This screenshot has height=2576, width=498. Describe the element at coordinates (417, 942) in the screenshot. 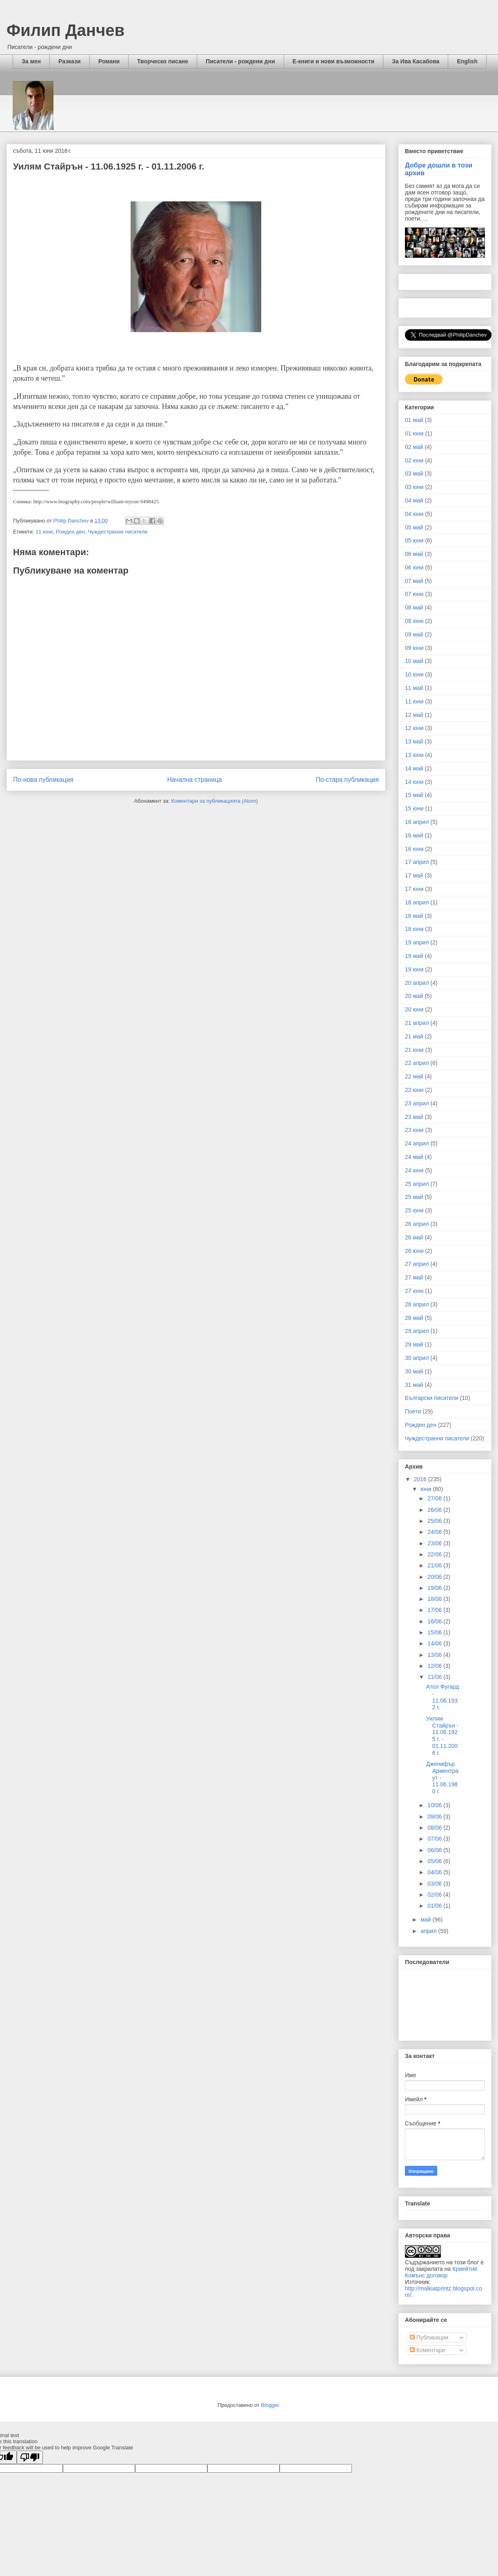

I see `19 април` at that location.